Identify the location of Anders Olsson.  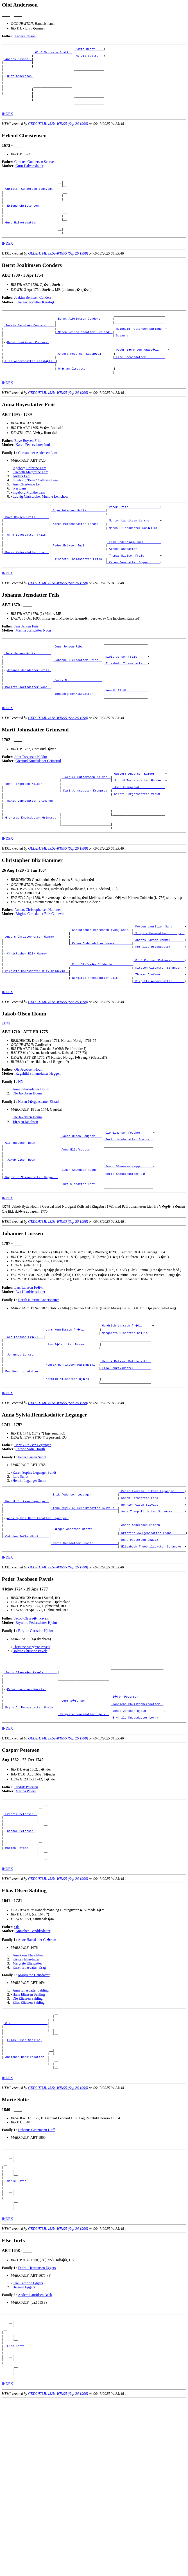
(25, 36).